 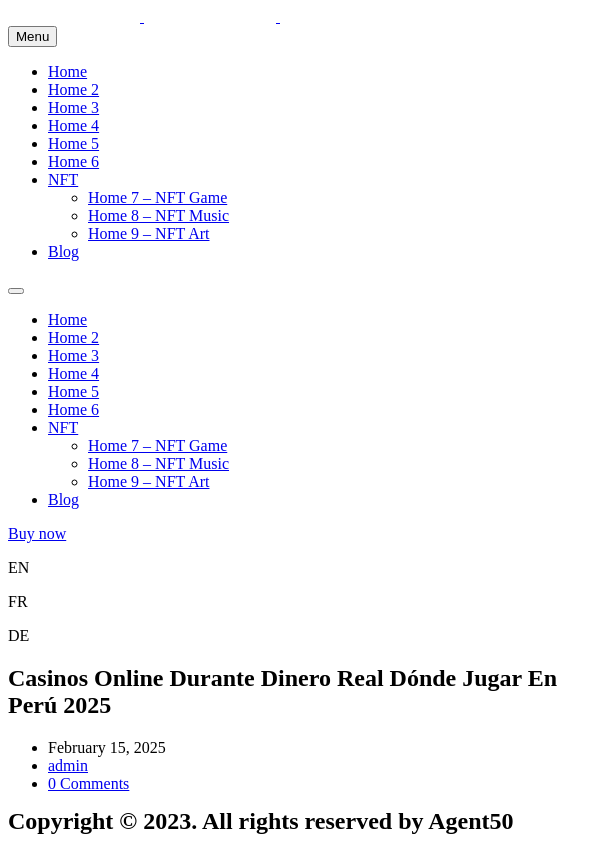 What do you see at coordinates (157, 197) in the screenshot?
I see `Home 7 – NFT Game` at bounding box center [157, 197].